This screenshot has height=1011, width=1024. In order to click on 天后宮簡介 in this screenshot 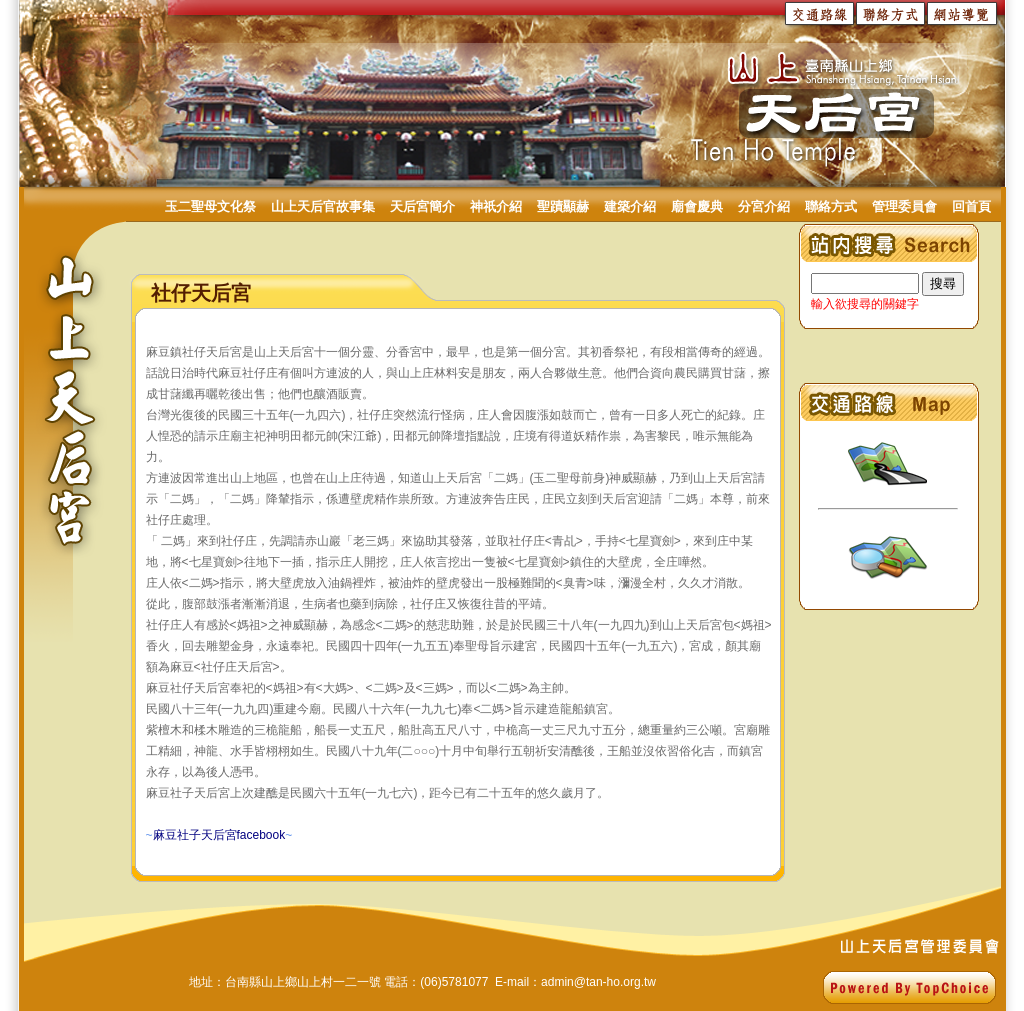, I will do `click(422, 206)`.